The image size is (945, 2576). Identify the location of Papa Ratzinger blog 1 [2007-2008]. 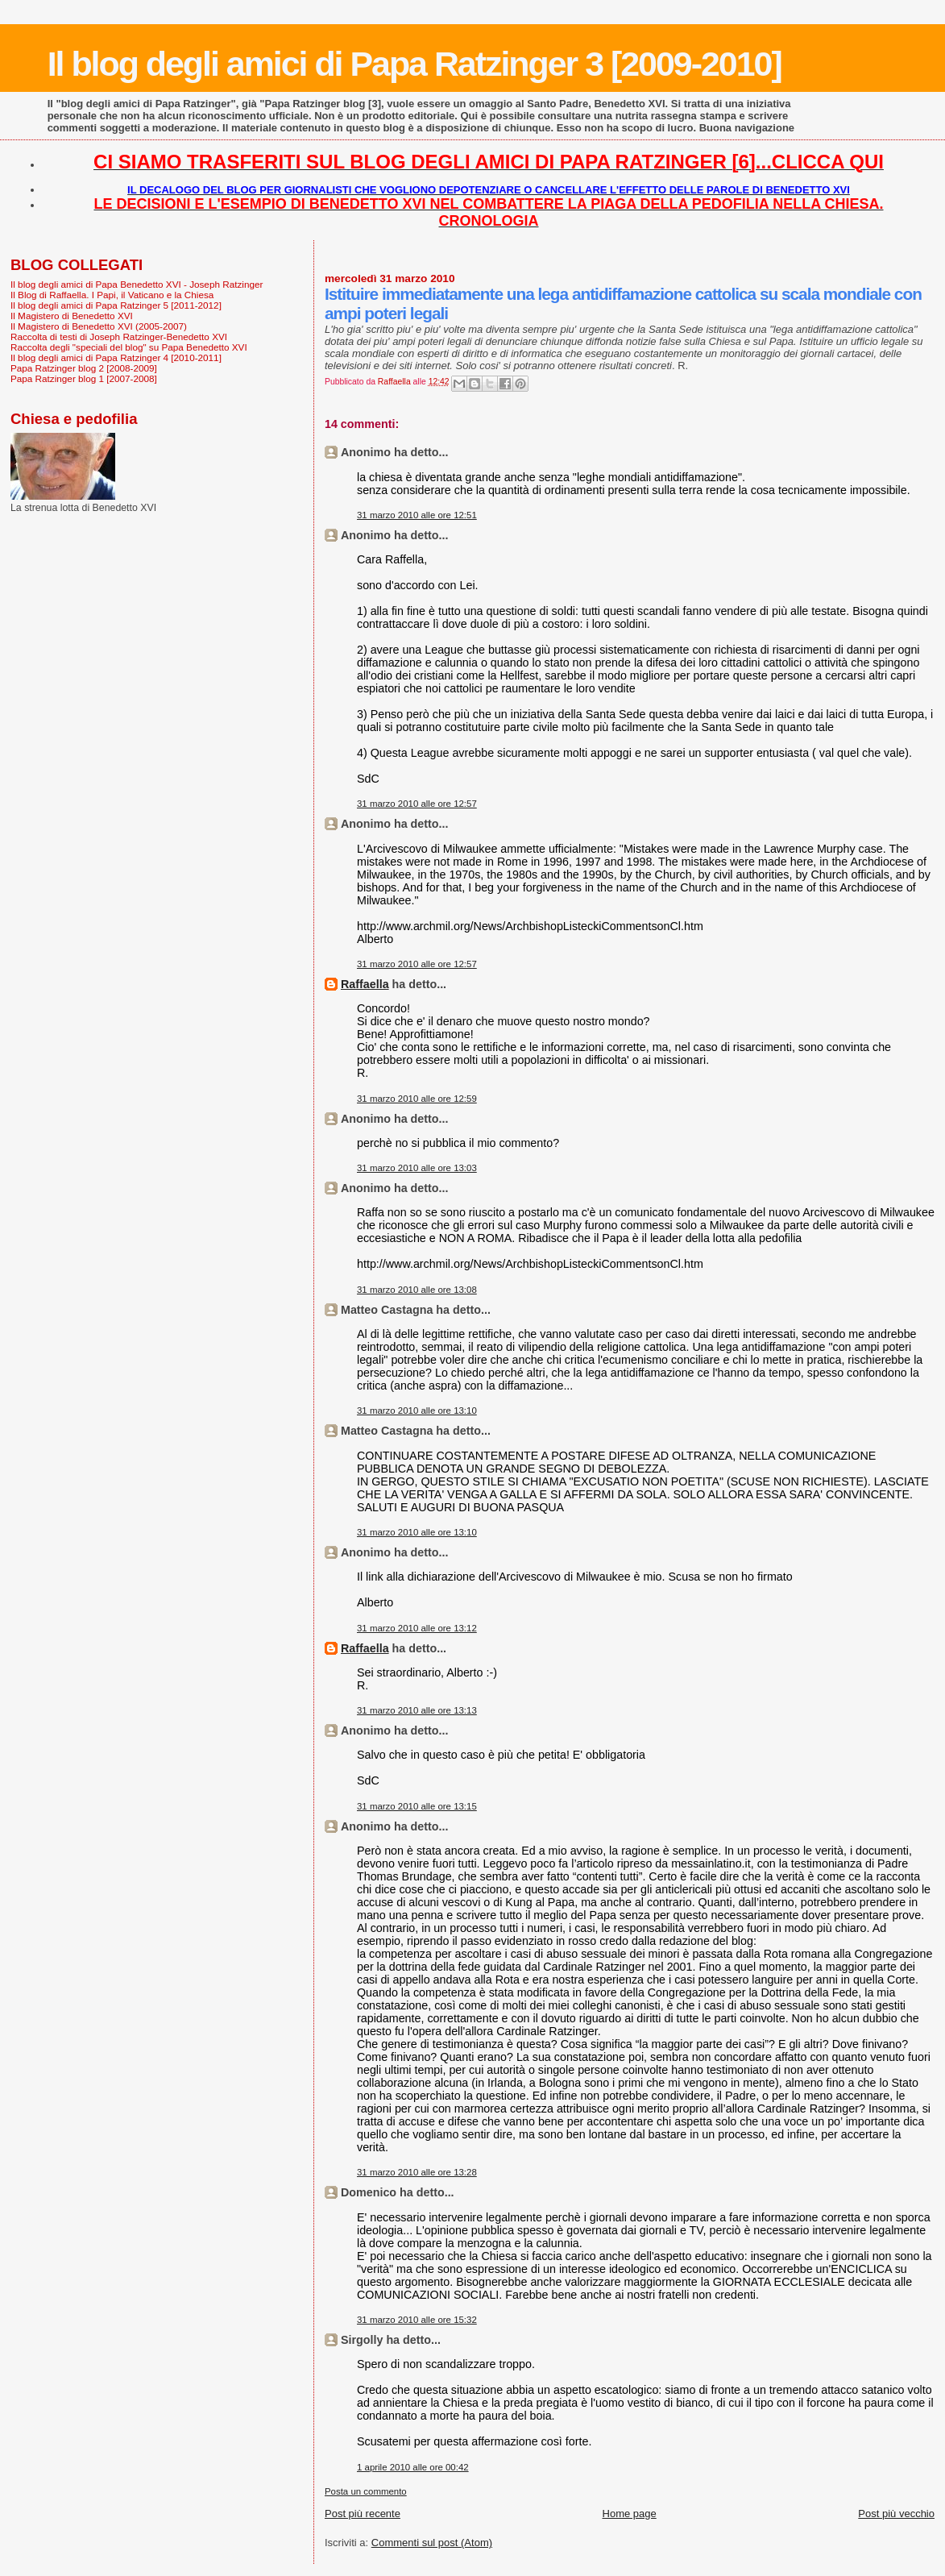
(83, 378).